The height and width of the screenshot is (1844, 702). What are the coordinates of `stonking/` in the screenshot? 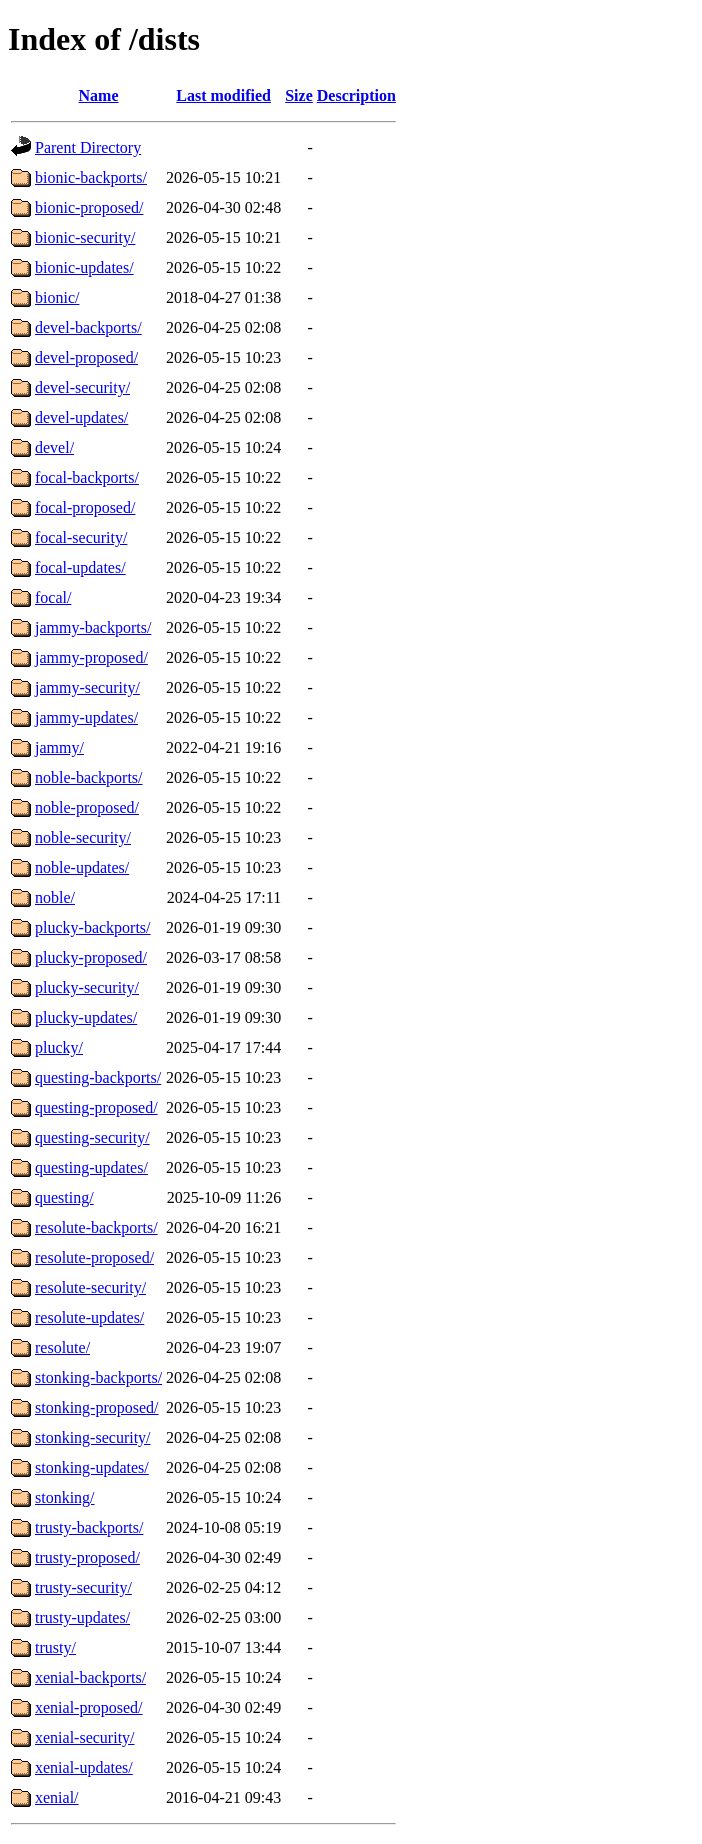 It's located at (65, 1497).